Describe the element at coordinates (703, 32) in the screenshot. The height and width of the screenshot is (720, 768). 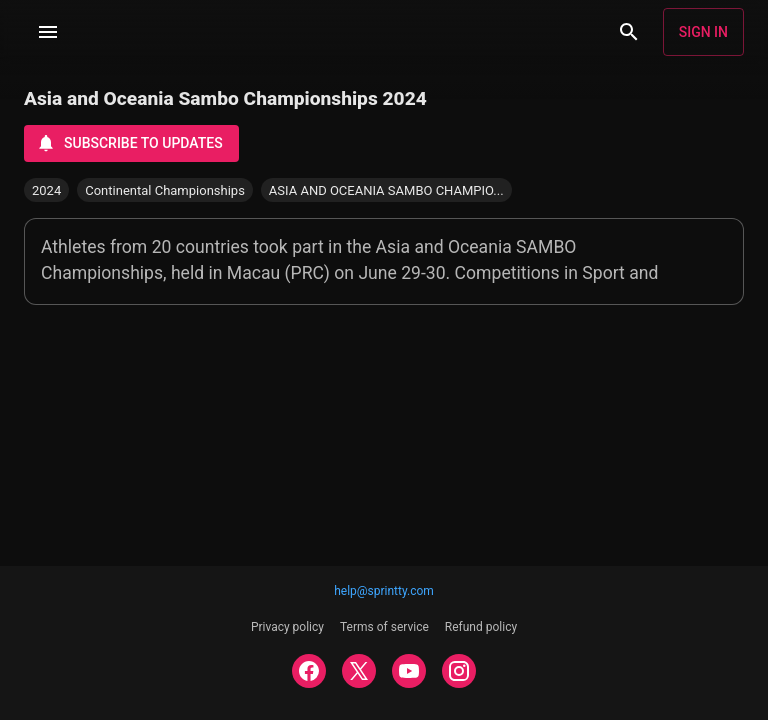
I see `Sign in` at that location.